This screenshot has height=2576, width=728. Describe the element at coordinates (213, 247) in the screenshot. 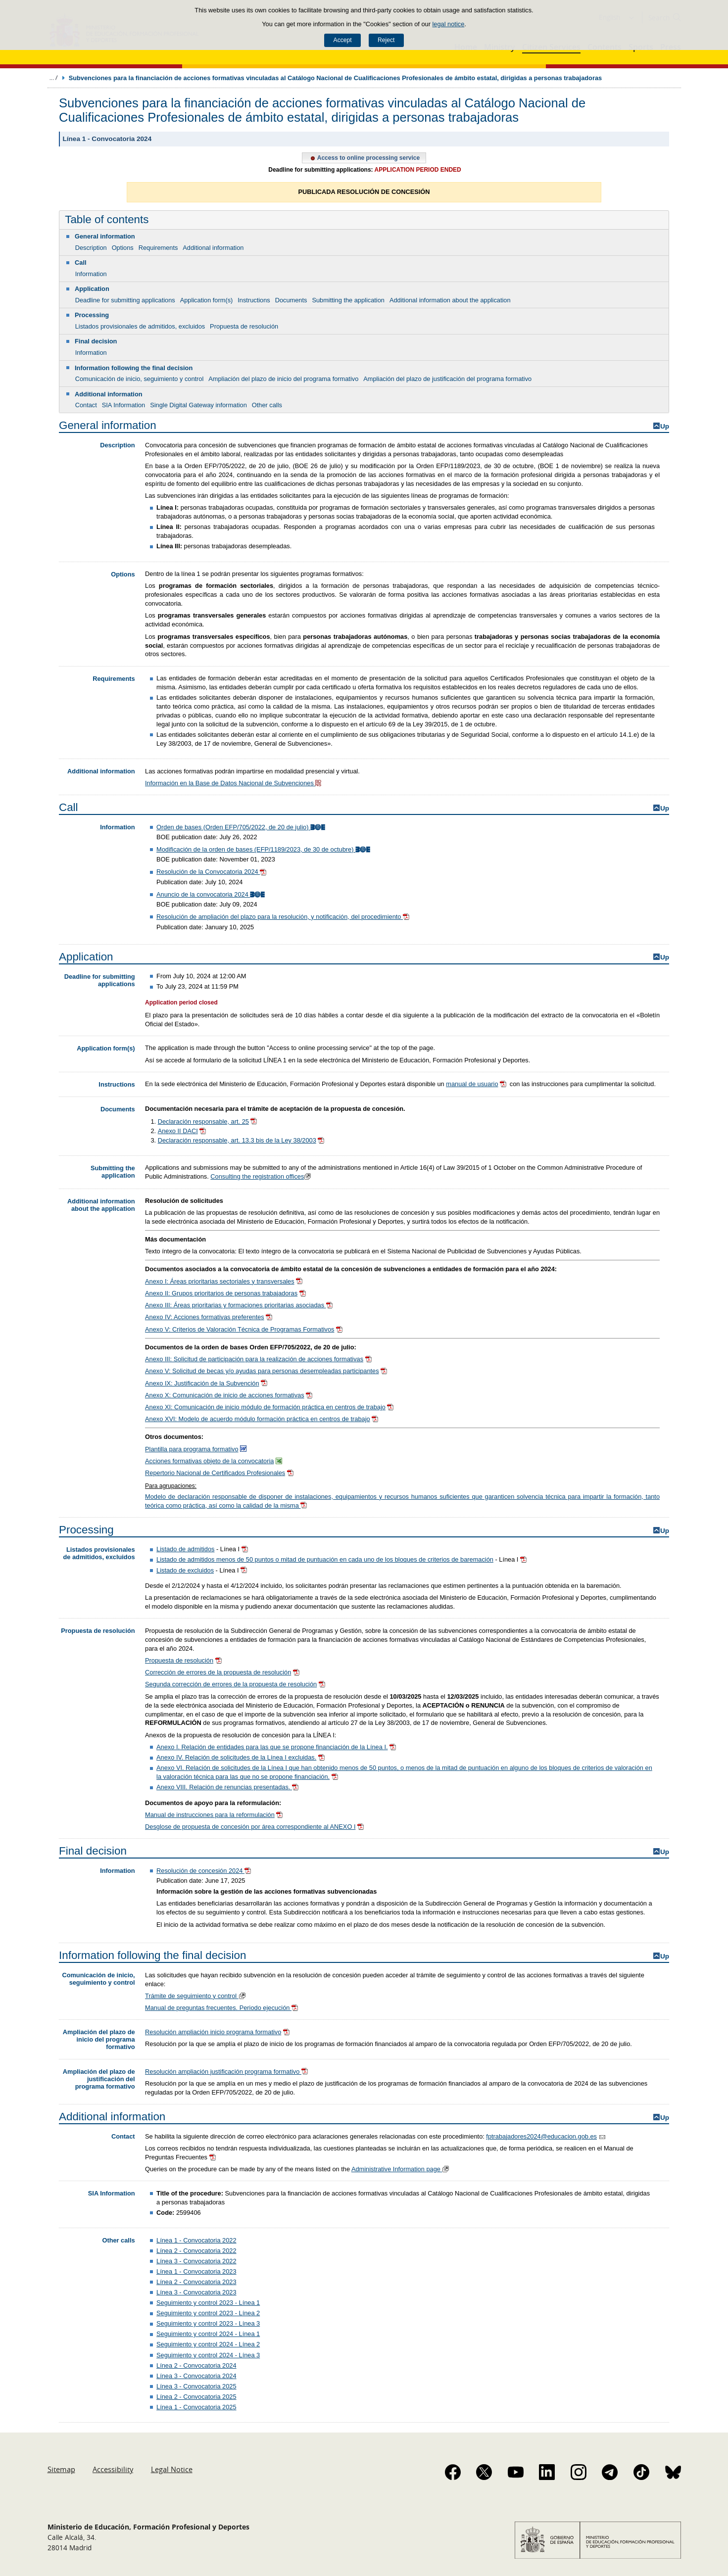

I see `Additional information` at that location.